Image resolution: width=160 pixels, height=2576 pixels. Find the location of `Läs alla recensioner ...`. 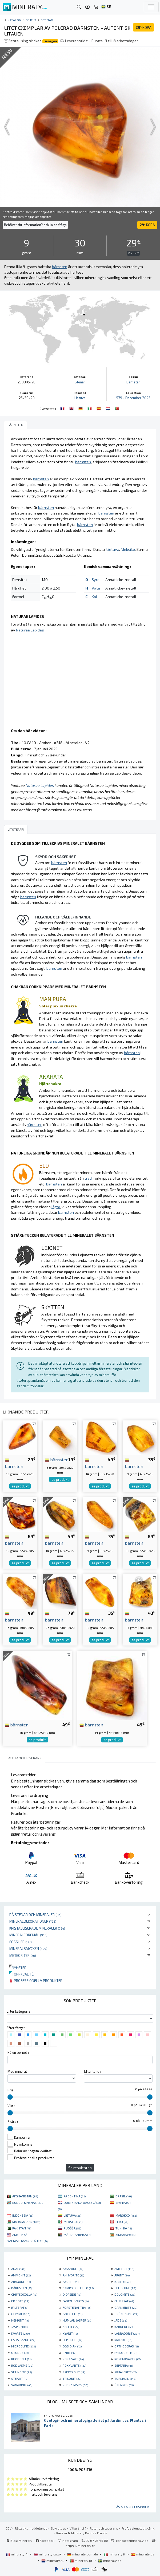

Läs alla recensioner ... is located at coordinates (133, 2507).